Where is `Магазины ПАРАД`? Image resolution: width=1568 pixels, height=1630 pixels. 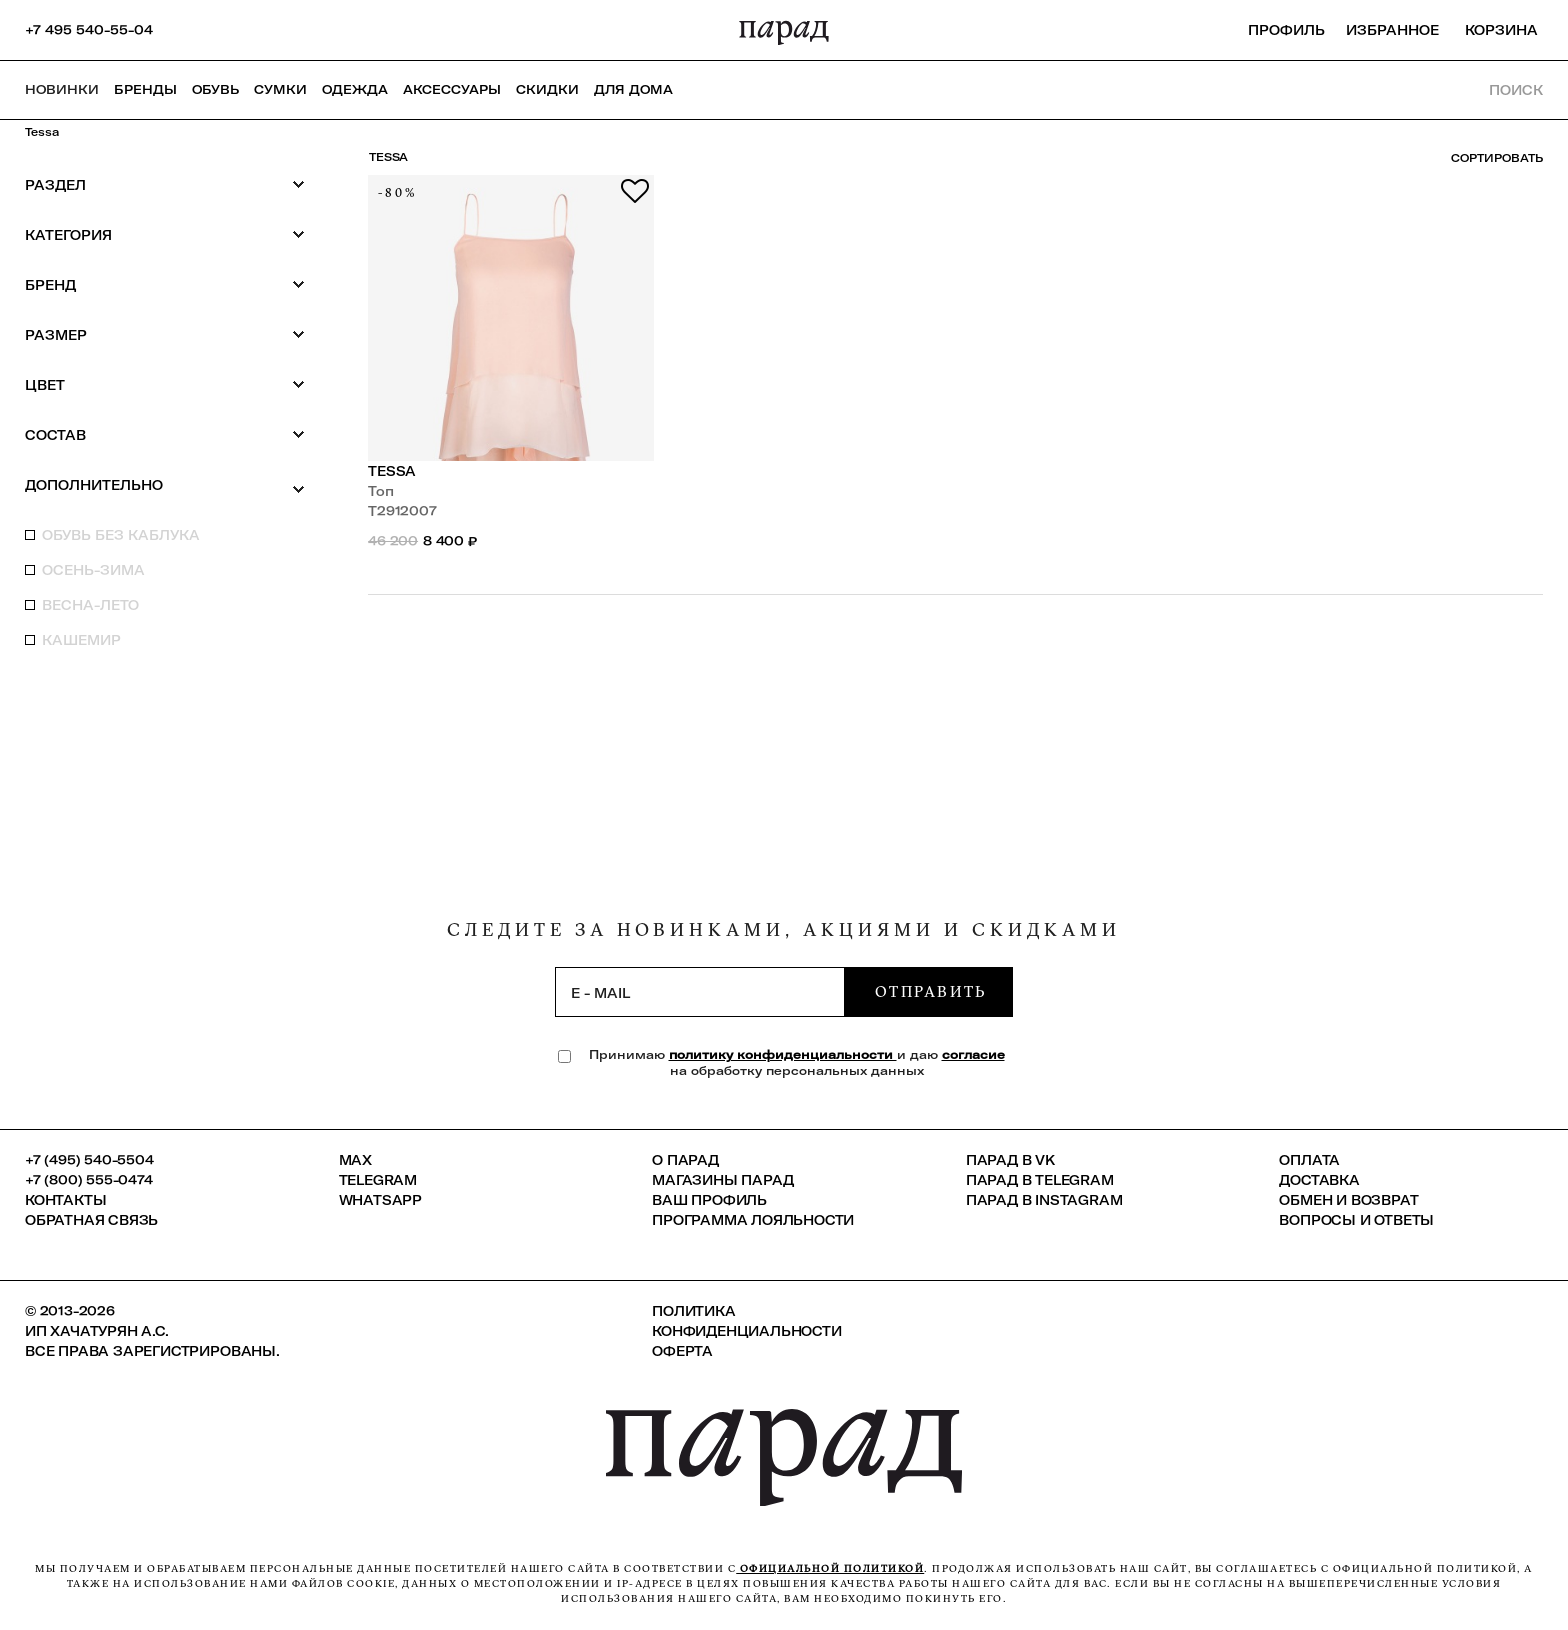
Магазины ПАРАД is located at coordinates (722, 1180).